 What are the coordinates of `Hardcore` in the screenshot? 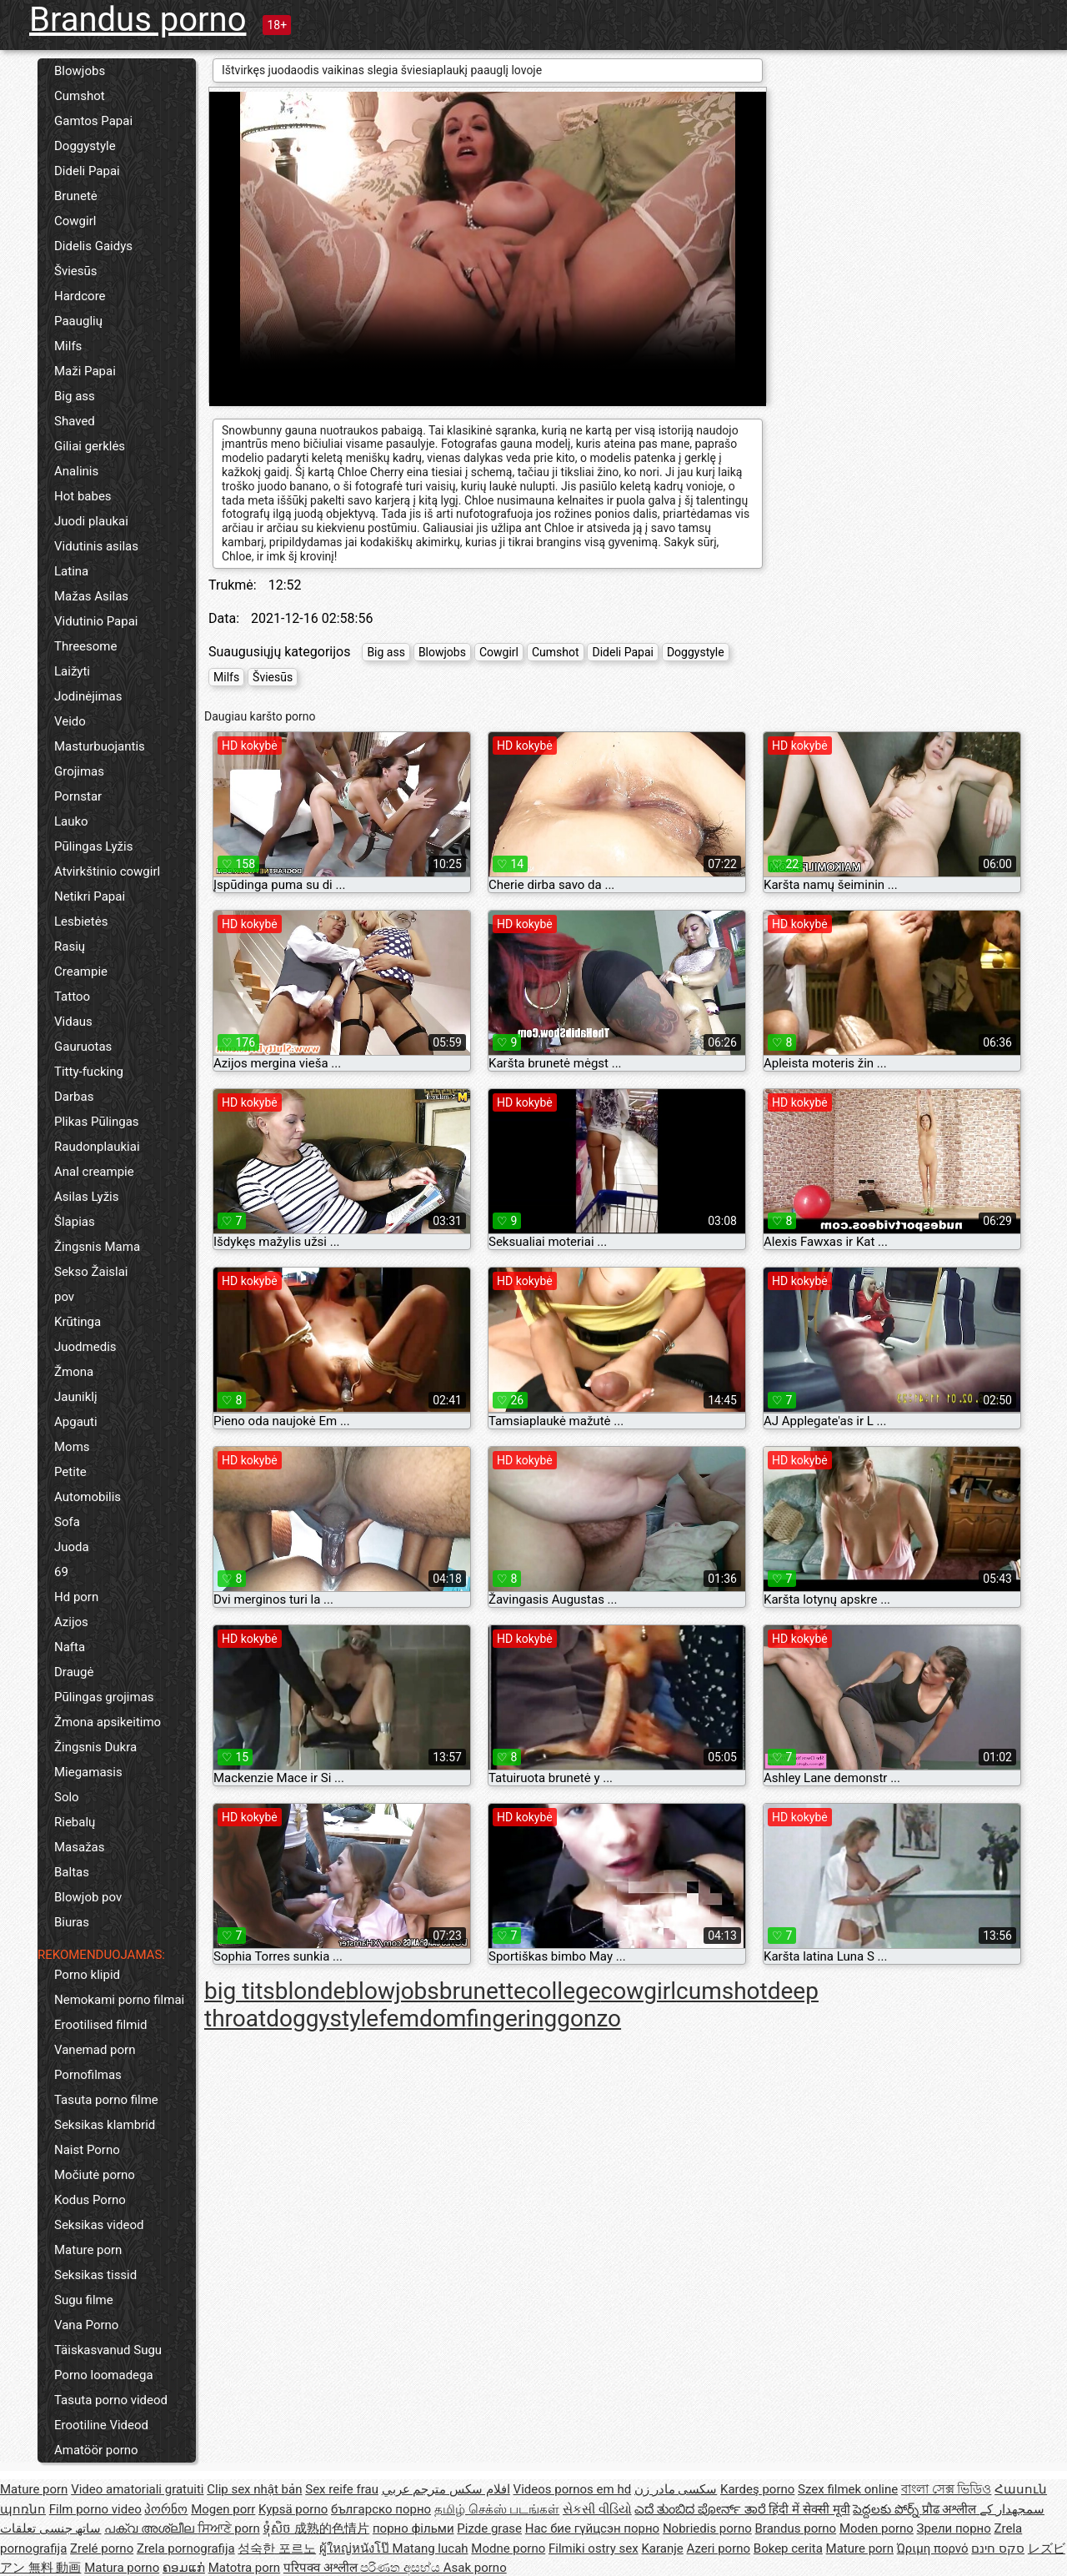 It's located at (80, 296).